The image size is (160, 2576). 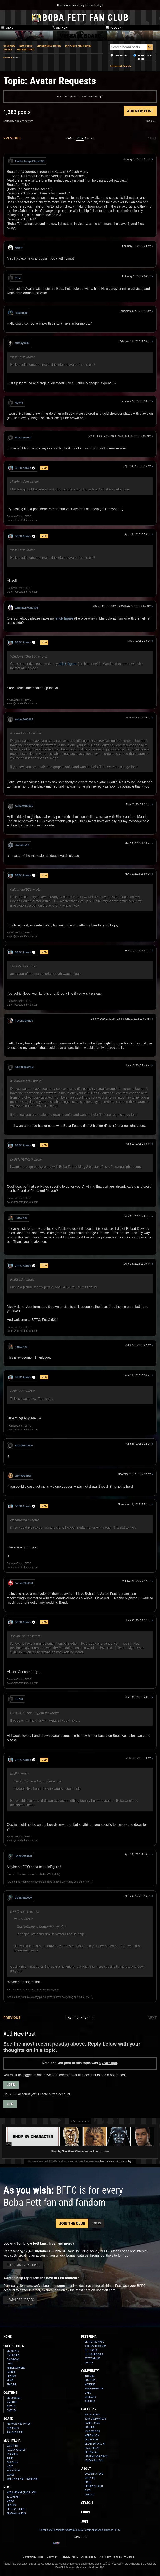 What do you see at coordinates (16, 2513) in the screenshot?
I see `Seasonal Guides` at bounding box center [16, 2513].